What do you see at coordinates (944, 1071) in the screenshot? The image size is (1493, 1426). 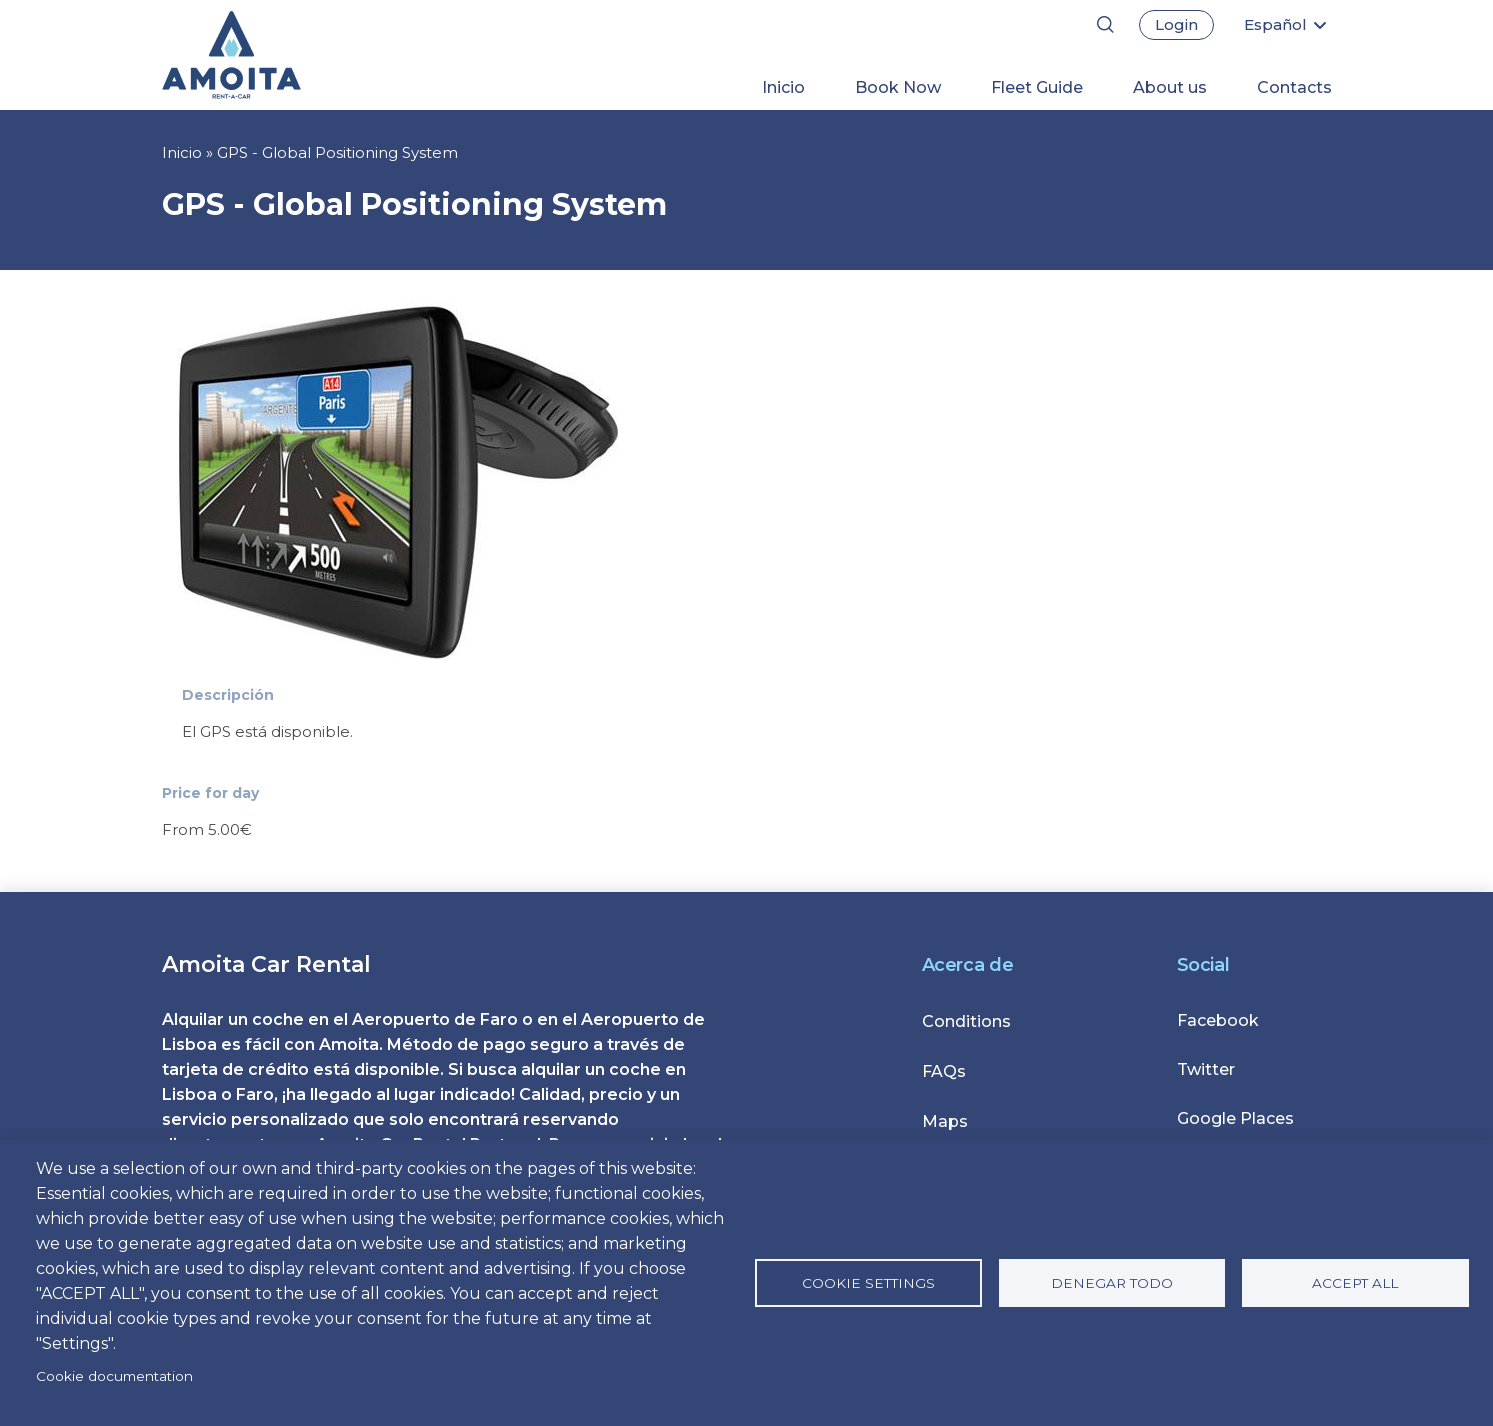 I see `FAQs` at bounding box center [944, 1071].